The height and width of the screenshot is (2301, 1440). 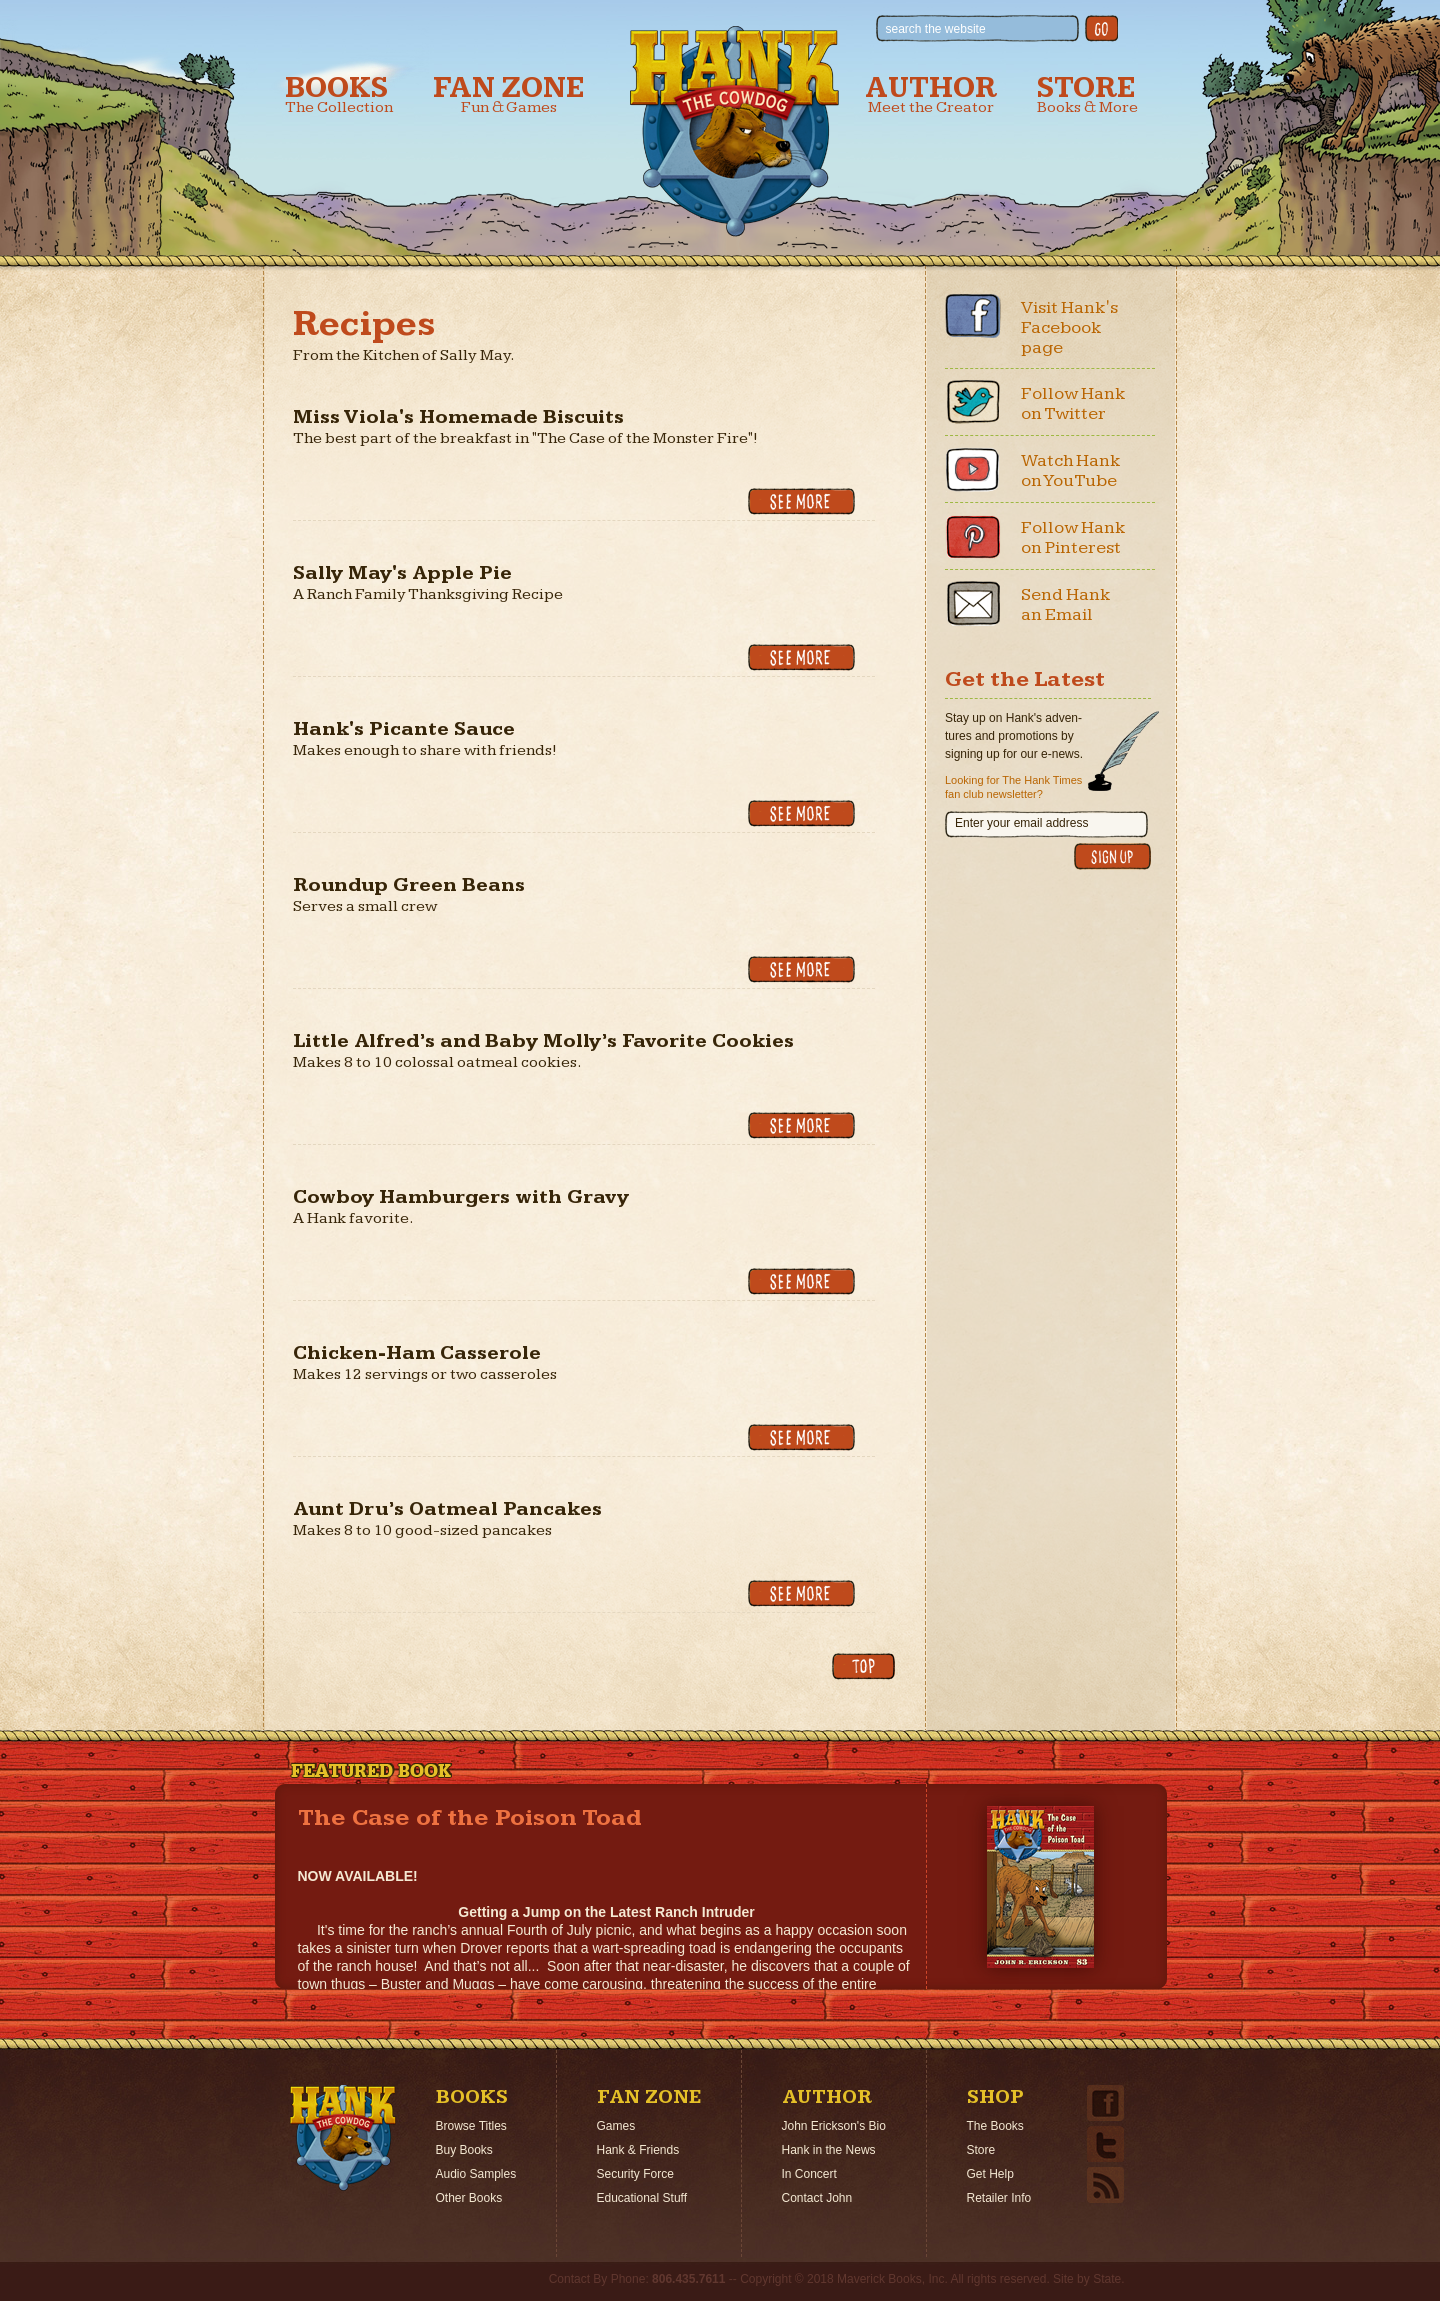 What do you see at coordinates (999, 2198) in the screenshot?
I see `Retailer Info` at bounding box center [999, 2198].